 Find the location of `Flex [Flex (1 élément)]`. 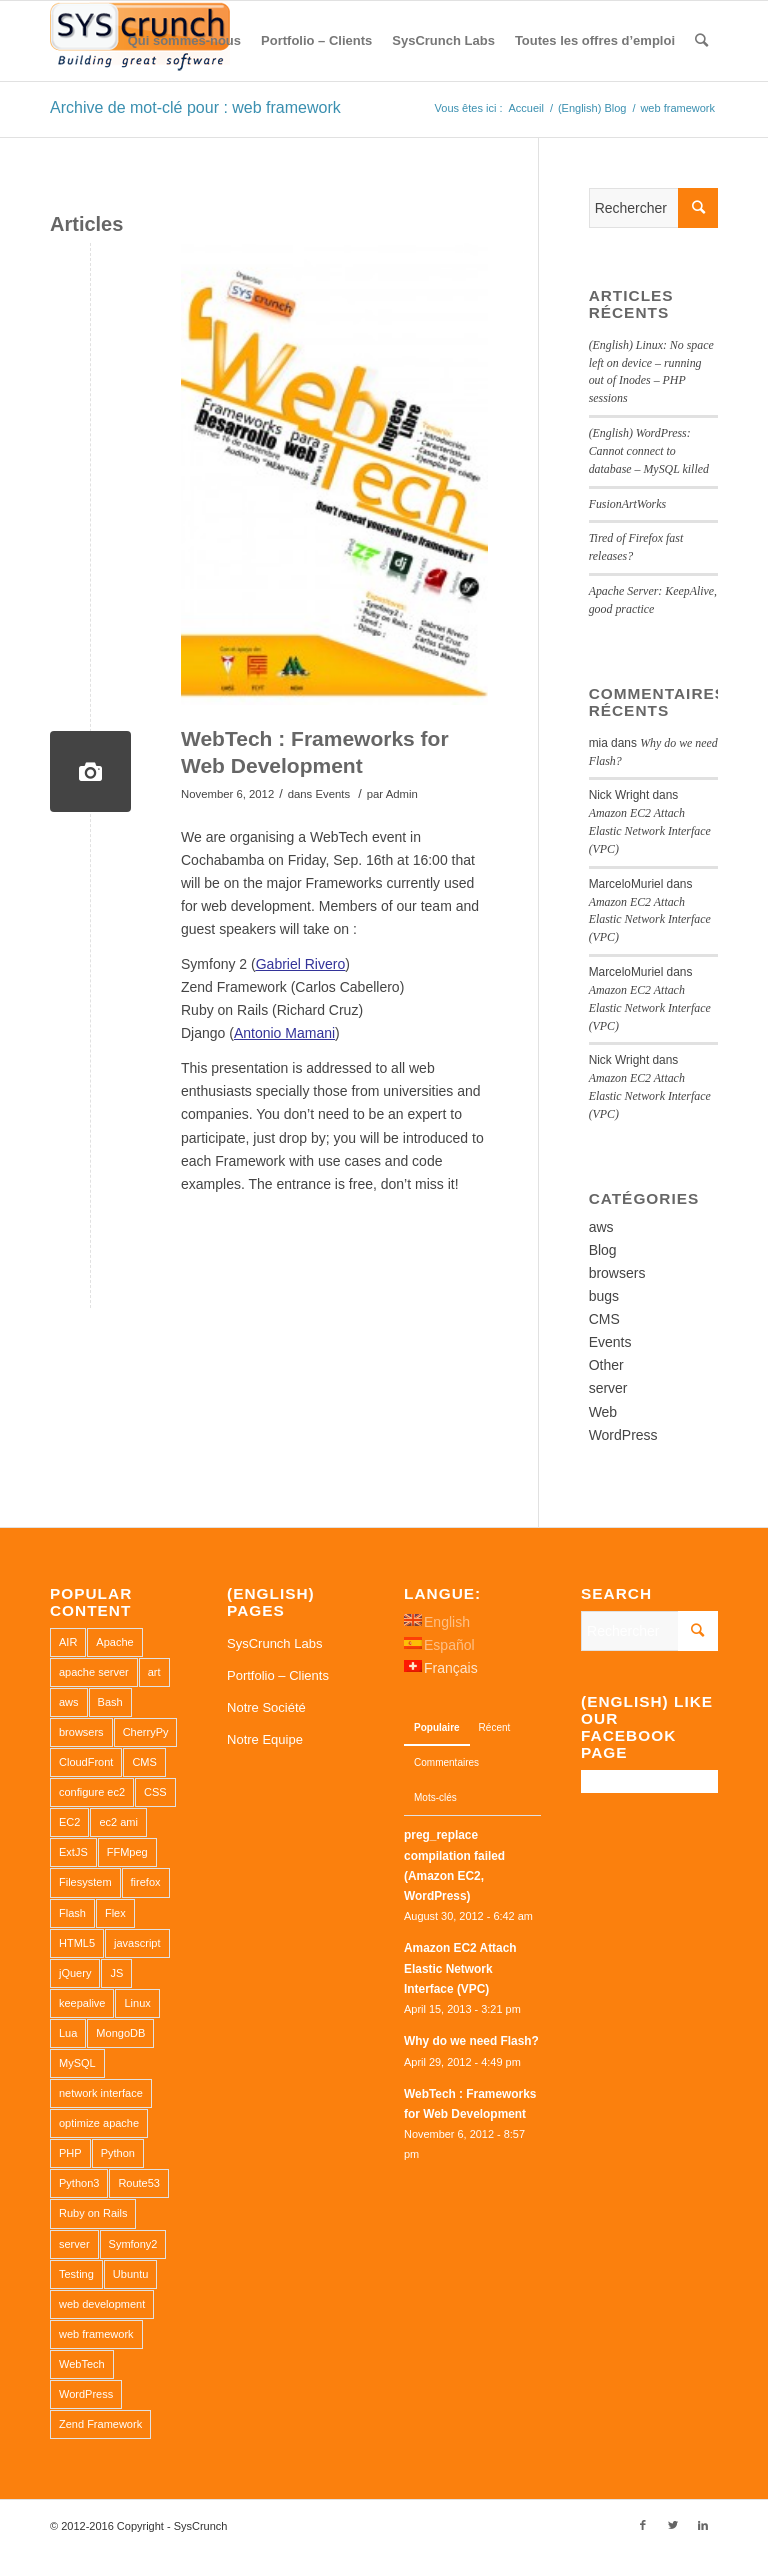

Flex [Flex (1 élément)] is located at coordinates (115, 1913).